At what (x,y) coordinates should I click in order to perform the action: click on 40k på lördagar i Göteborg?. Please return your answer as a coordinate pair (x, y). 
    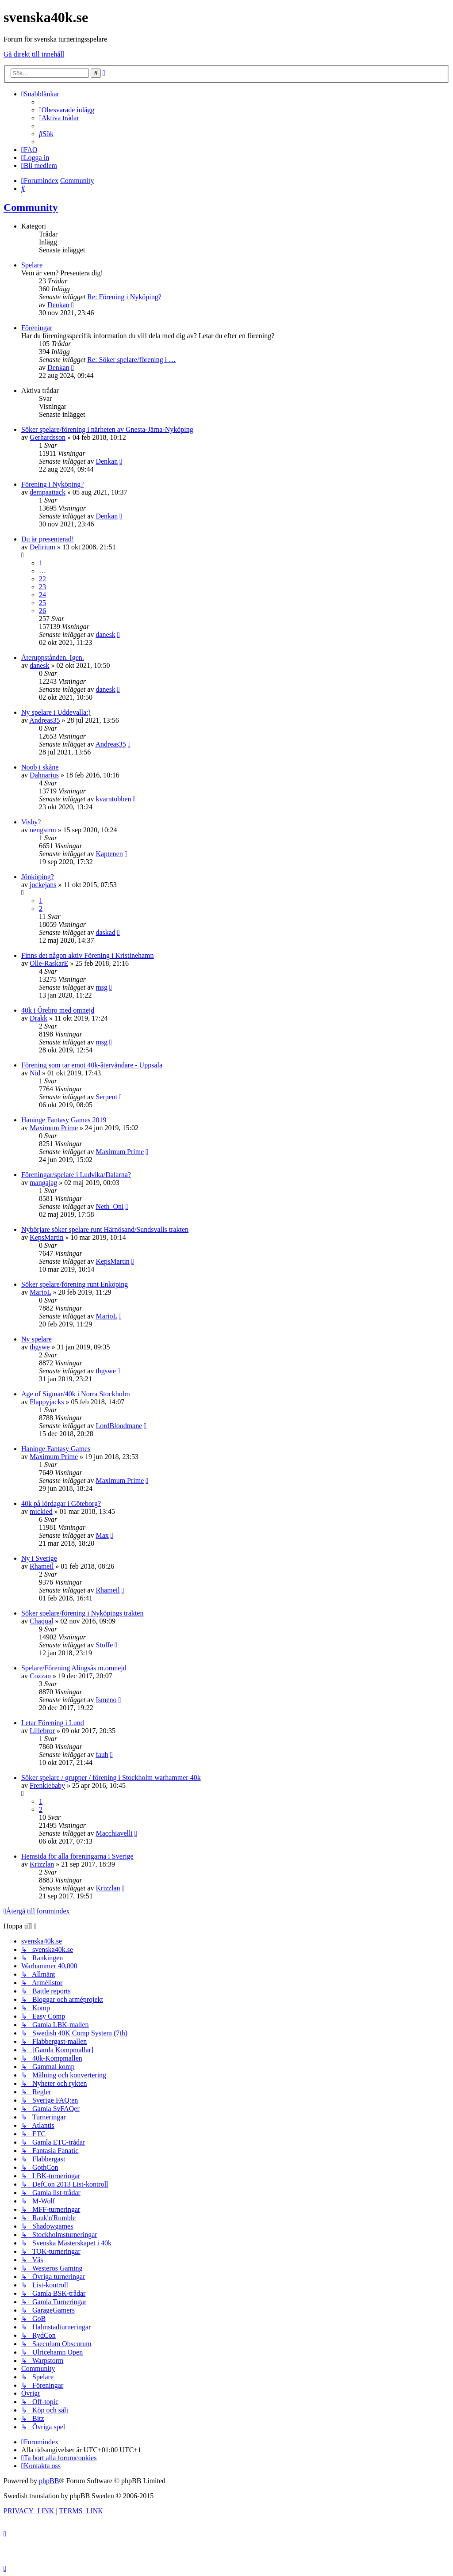
    Looking at the image, I should click on (61, 1503).